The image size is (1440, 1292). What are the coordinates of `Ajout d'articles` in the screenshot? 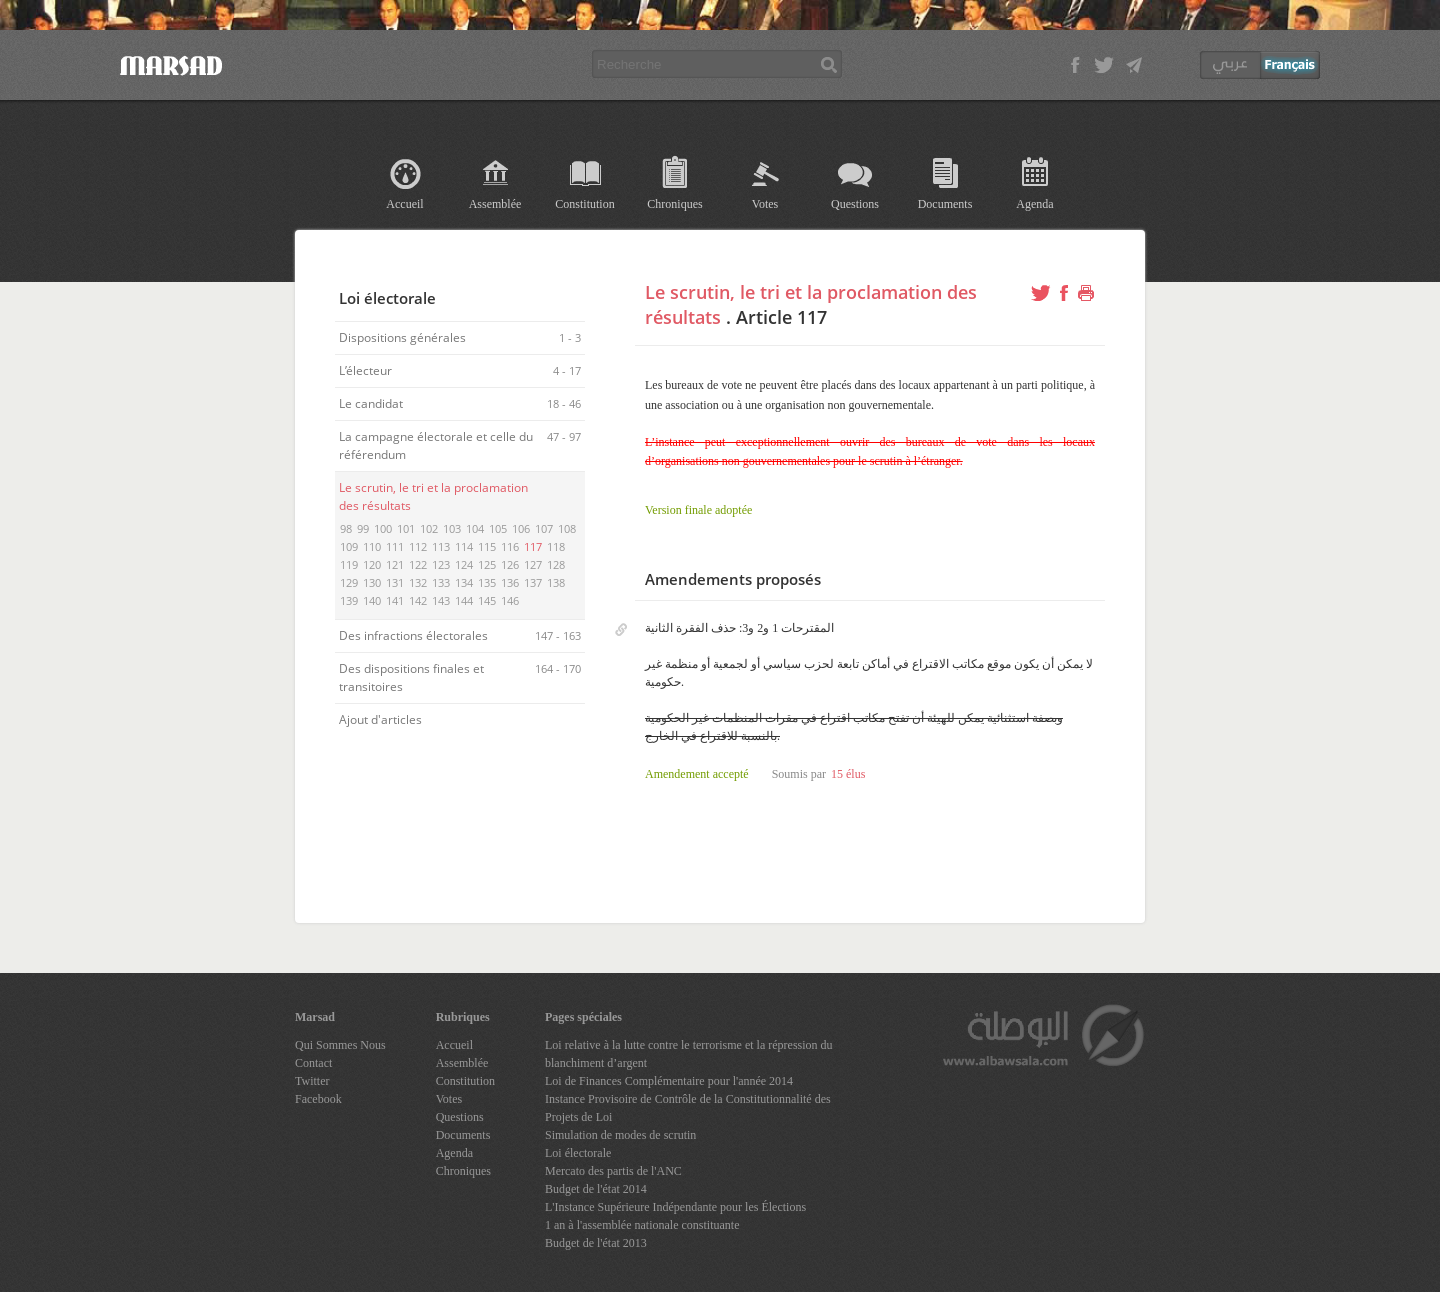 It's located at (382, 719).